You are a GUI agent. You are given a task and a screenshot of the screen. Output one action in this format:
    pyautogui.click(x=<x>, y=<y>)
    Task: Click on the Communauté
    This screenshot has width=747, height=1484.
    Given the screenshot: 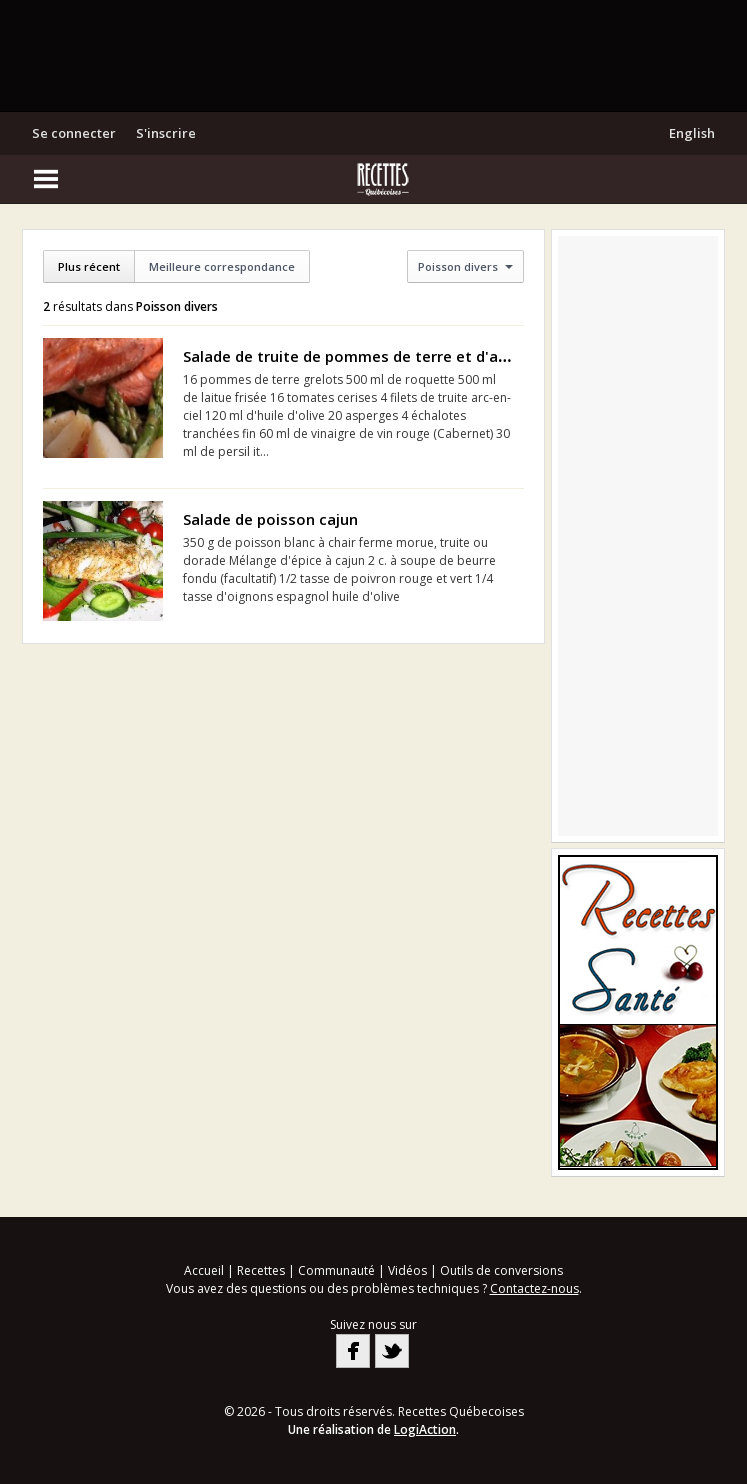 What is the action you would take?
    pyautogui.click(x=336, y=1270)
    